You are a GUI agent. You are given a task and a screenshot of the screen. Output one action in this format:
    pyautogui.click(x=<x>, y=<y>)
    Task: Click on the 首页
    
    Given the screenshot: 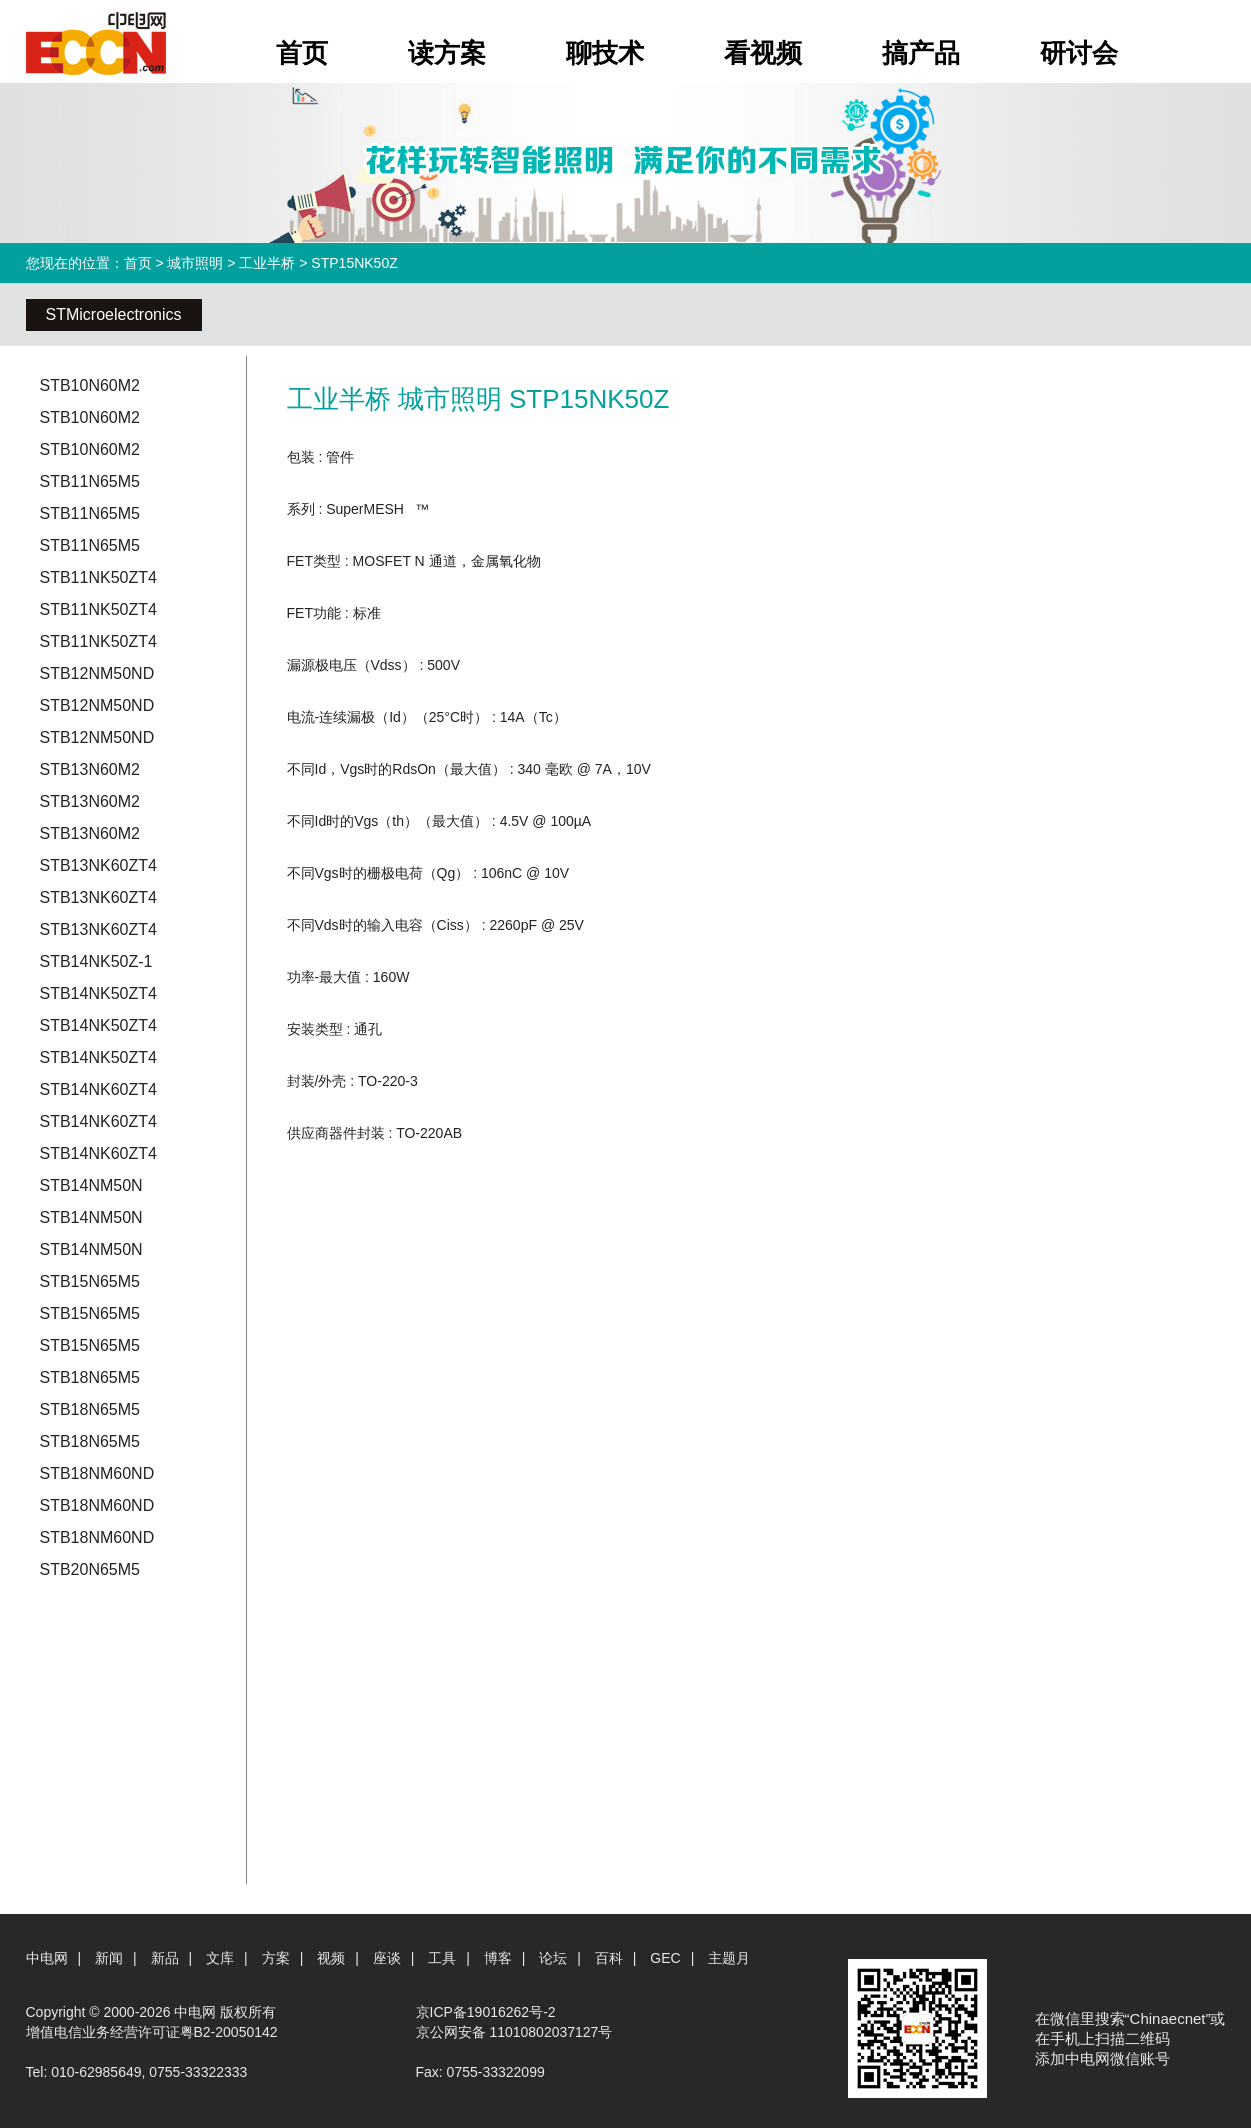 What is the action you would take?
    pyautogui.click(x=302, y=53)
    